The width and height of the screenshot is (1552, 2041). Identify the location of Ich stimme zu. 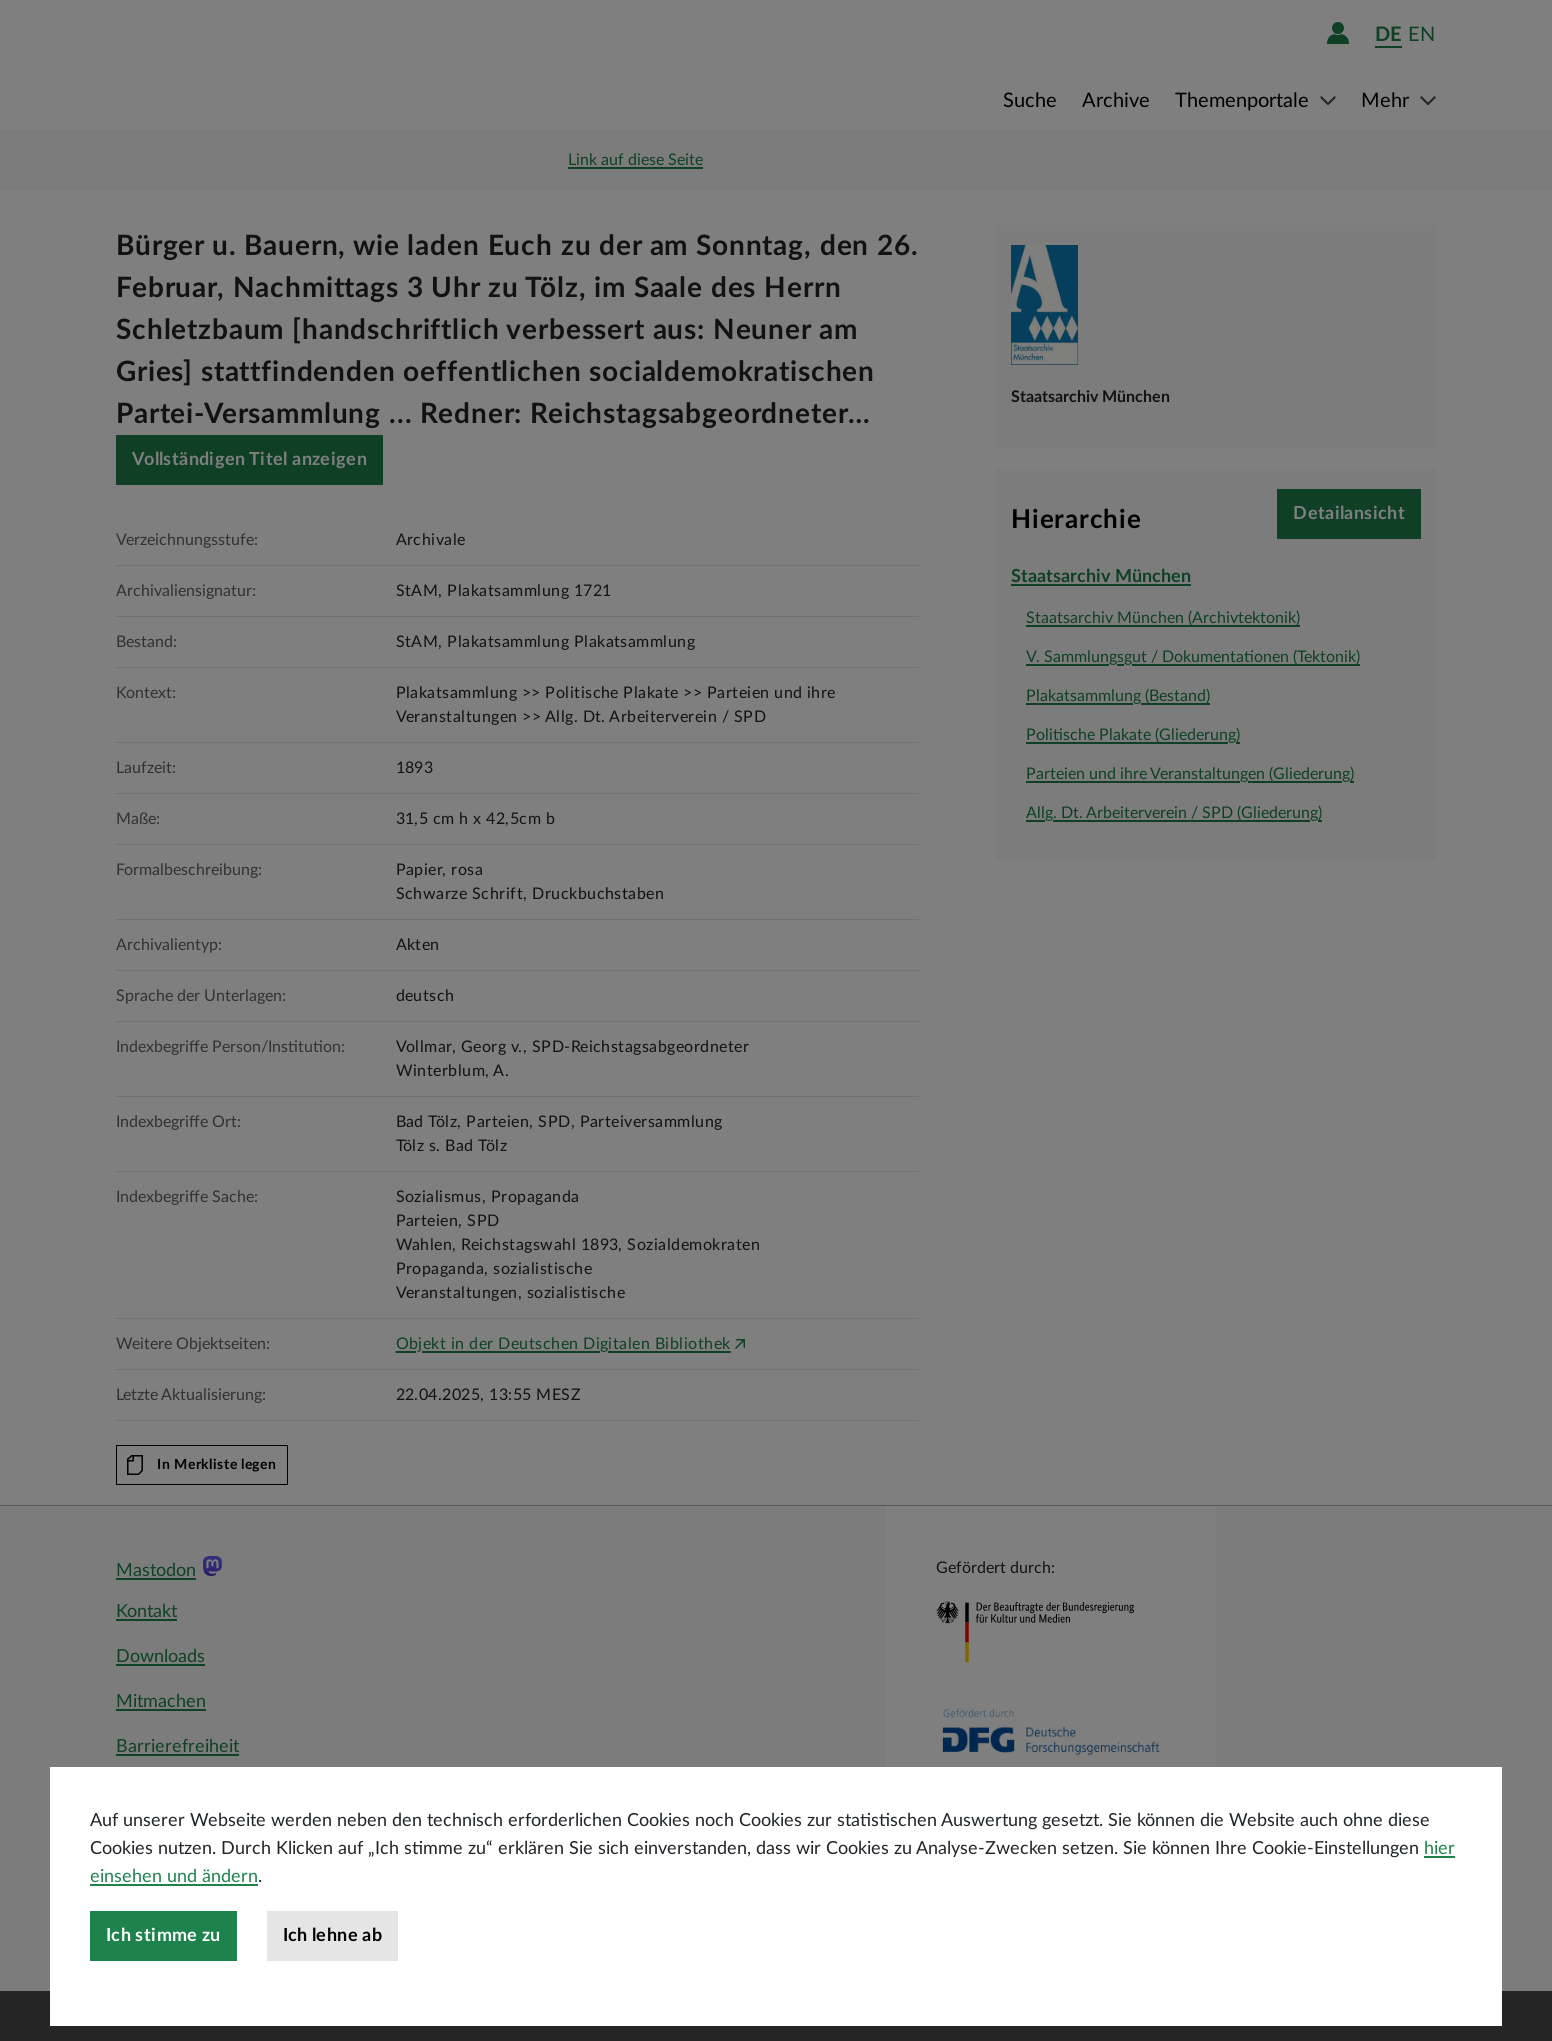
(163, 1936).